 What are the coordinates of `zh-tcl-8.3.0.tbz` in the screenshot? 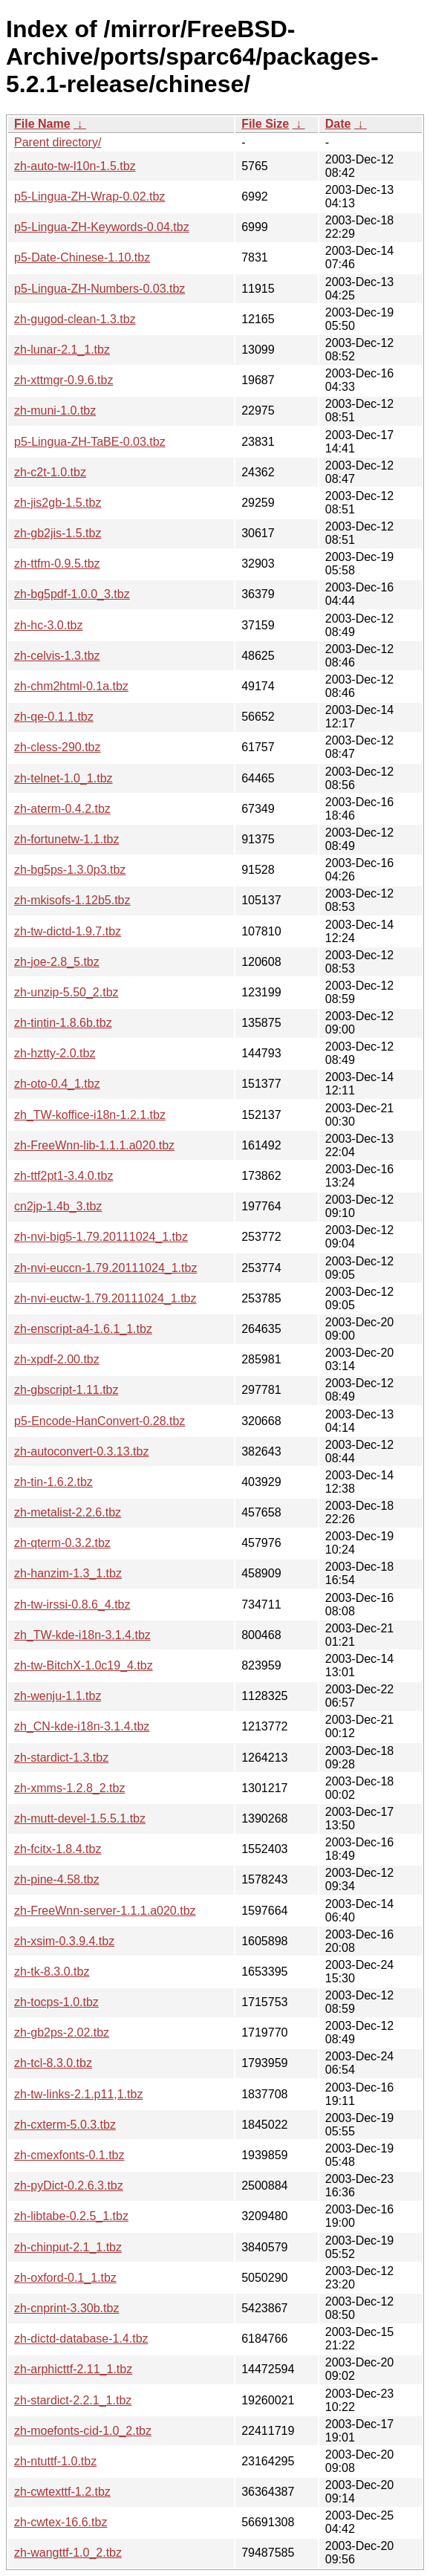 It's located at (53, 2063).